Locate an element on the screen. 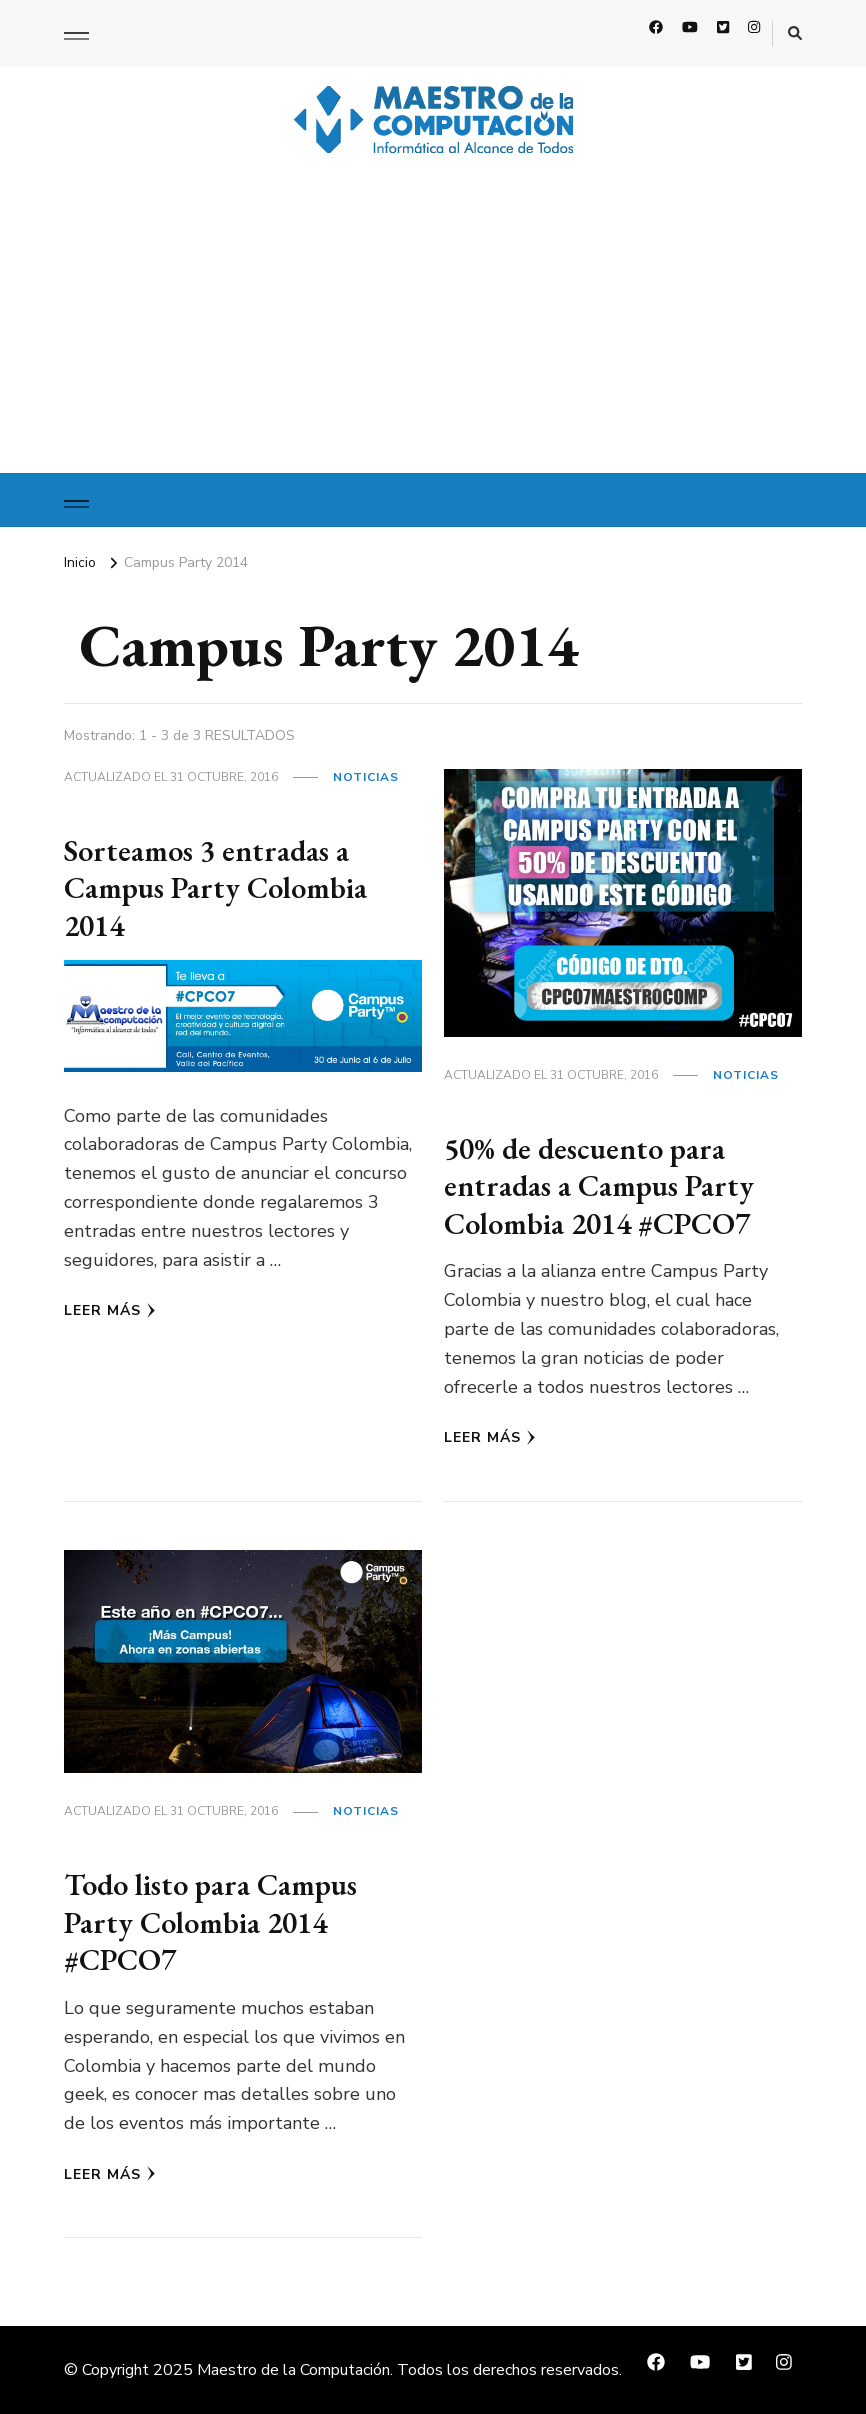 The width and height of the screenshot is (866, 2414). 50% de descuento para entradas a Campus Party Colombia 2014 #CPCO7 is located at coordinates (599, 1186).